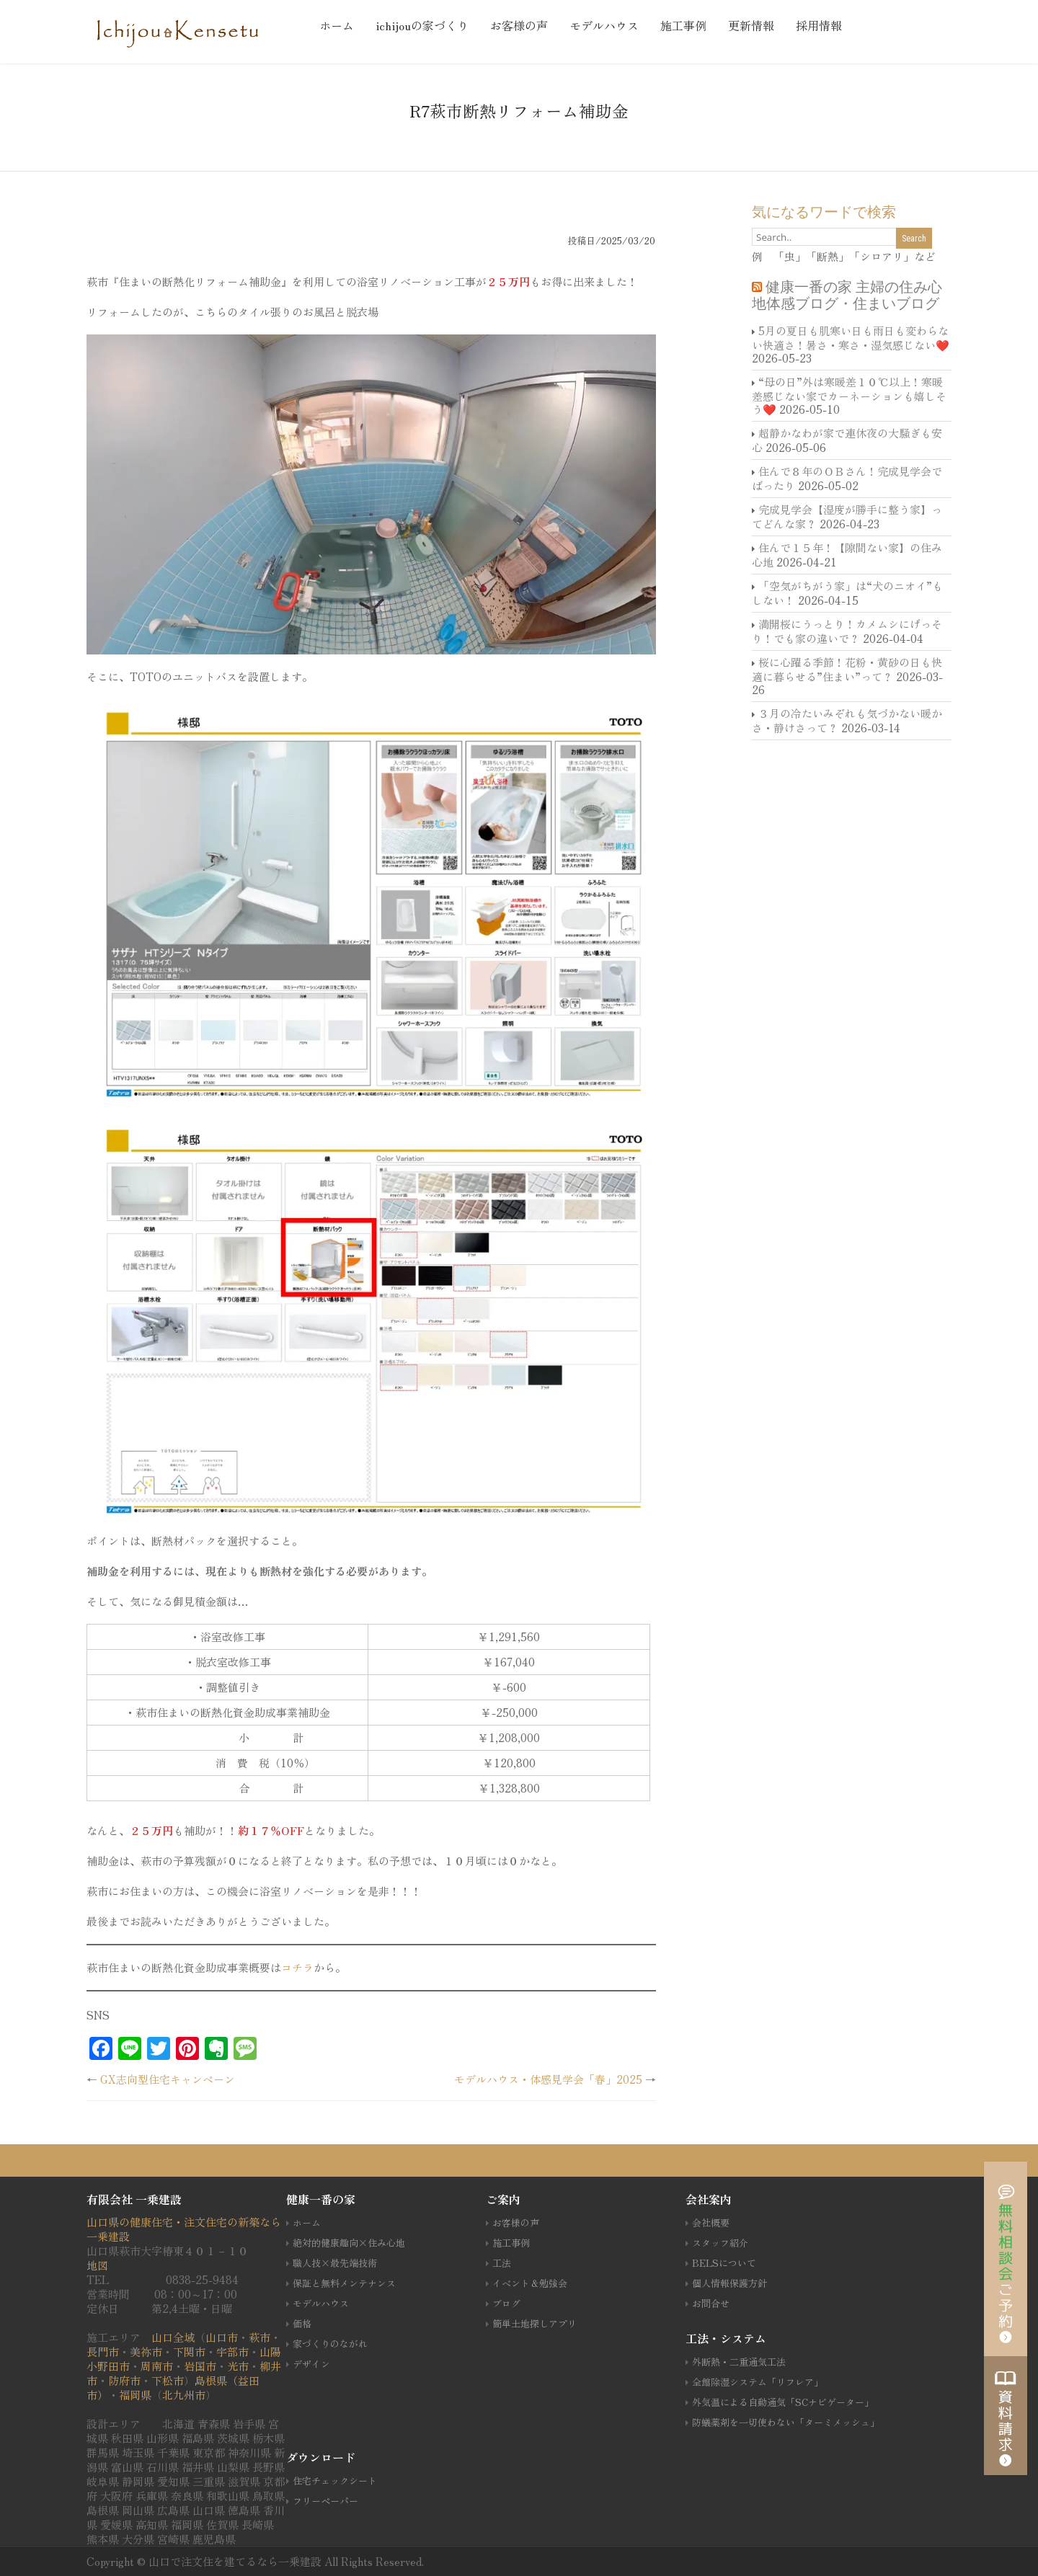  I want to click on 保証と無料メンテナンス, so click(344, 2283).